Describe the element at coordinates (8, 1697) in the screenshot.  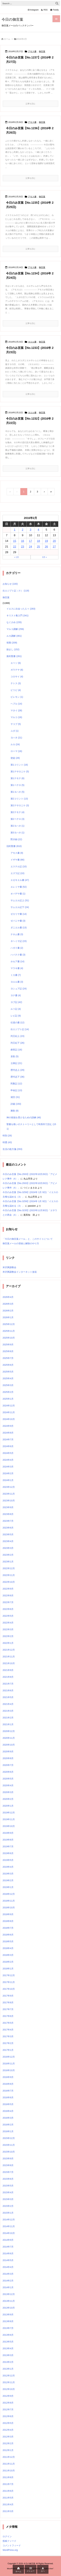
I see `2021年5月` at that location.